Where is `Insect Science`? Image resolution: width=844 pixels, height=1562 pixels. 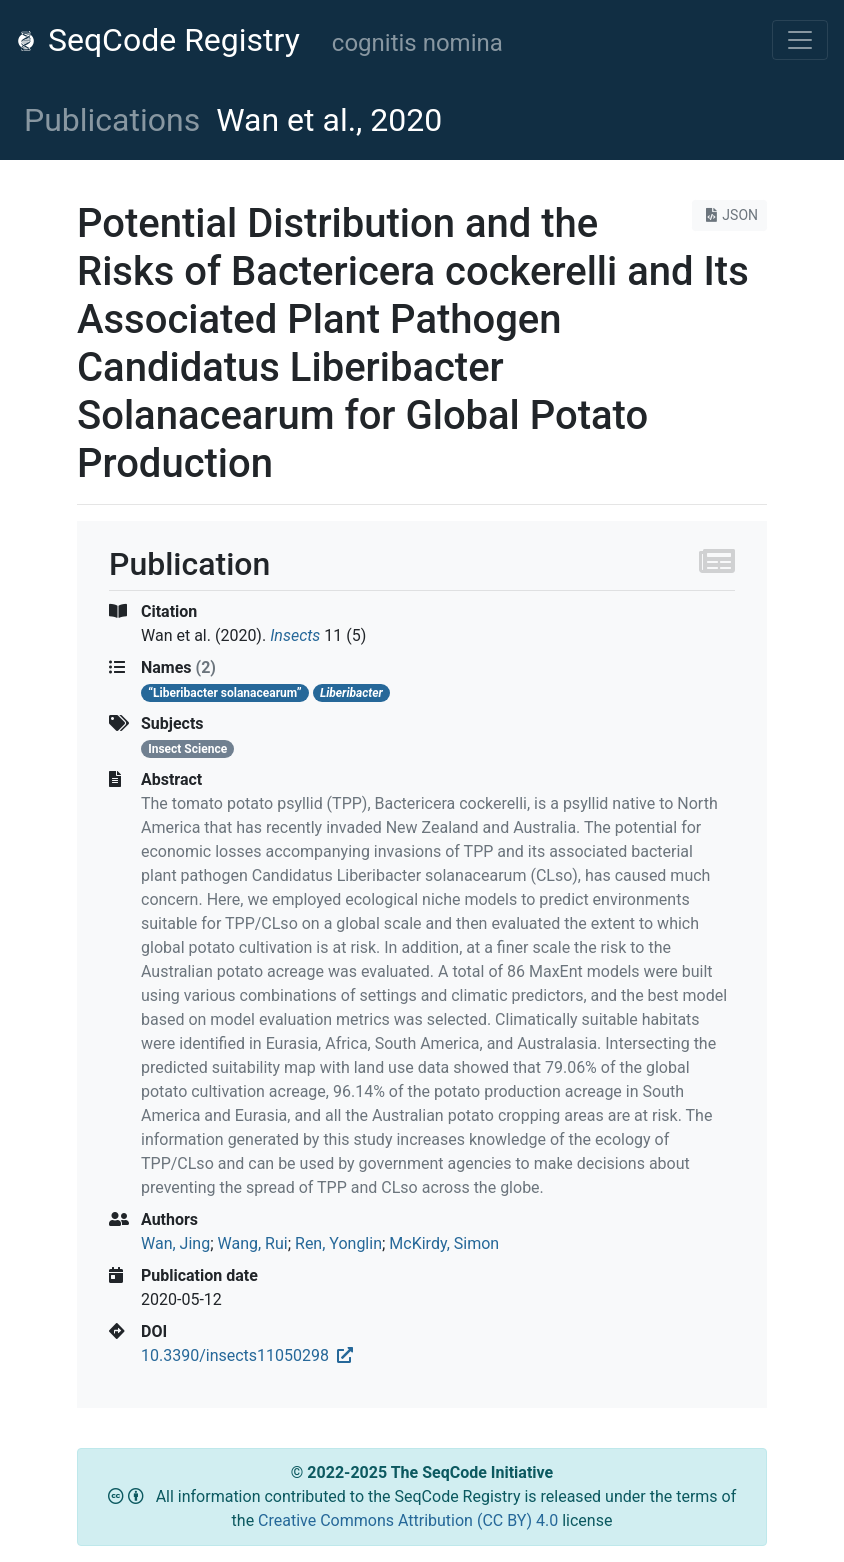 Insect Science is located at coordinates (187, 749).